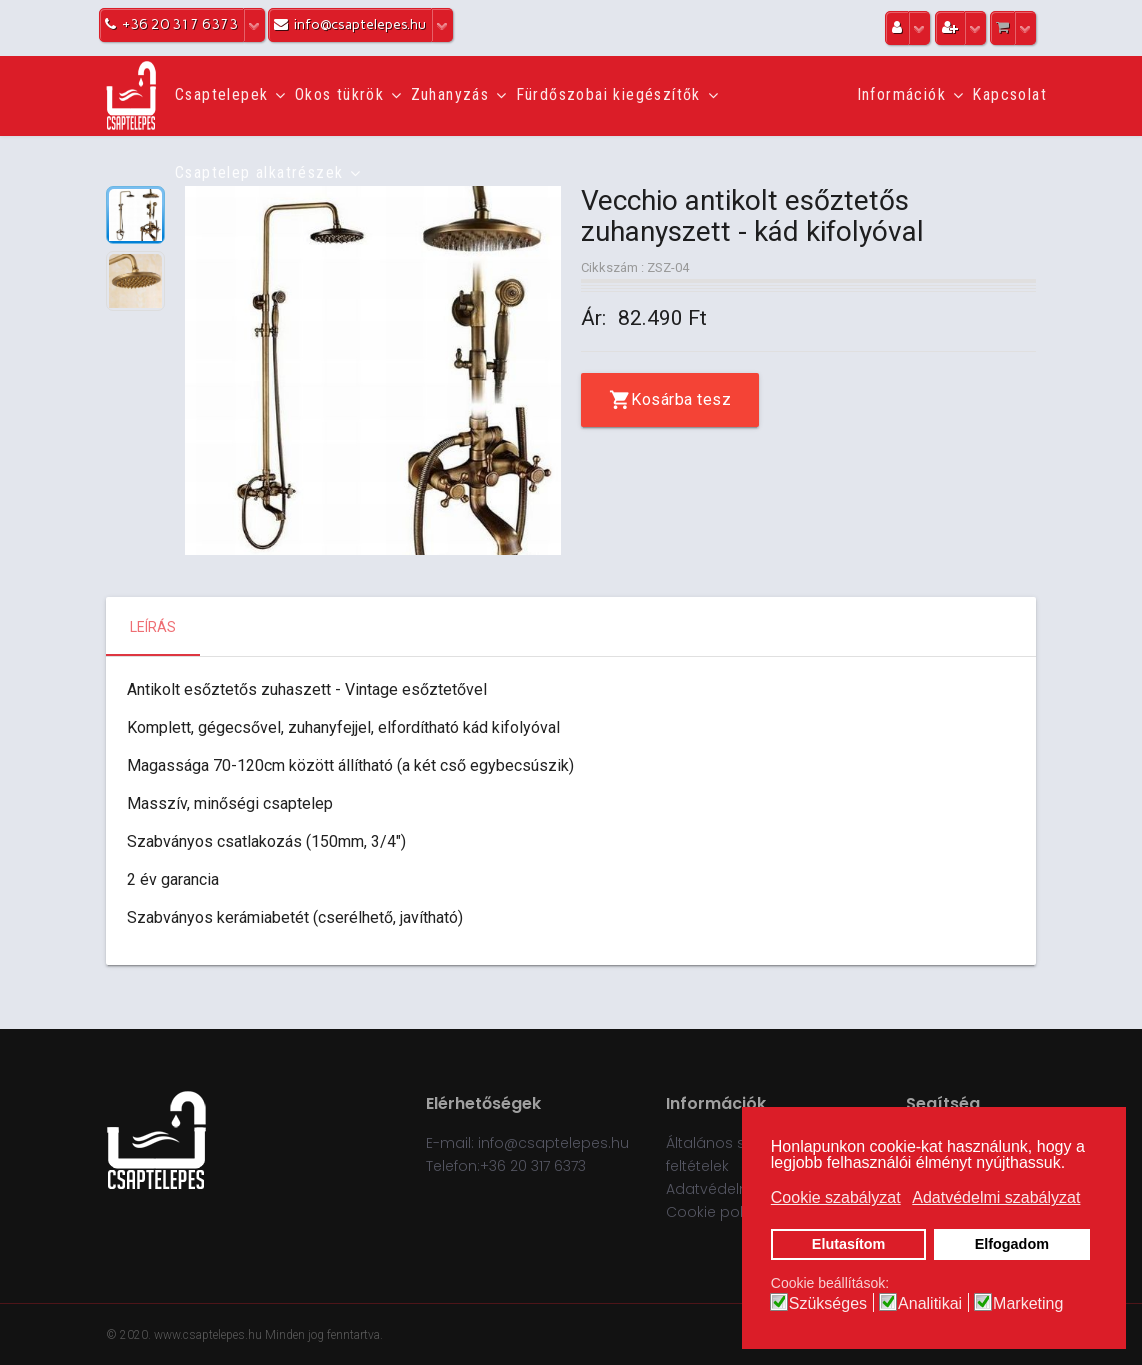 Image resolution: width=1142 pixels, height=1365 pixels. Describe the element at coordinates (996, 1197) in the screenshot. I see `Adatvédelmi szabályzat [button]` at that location.